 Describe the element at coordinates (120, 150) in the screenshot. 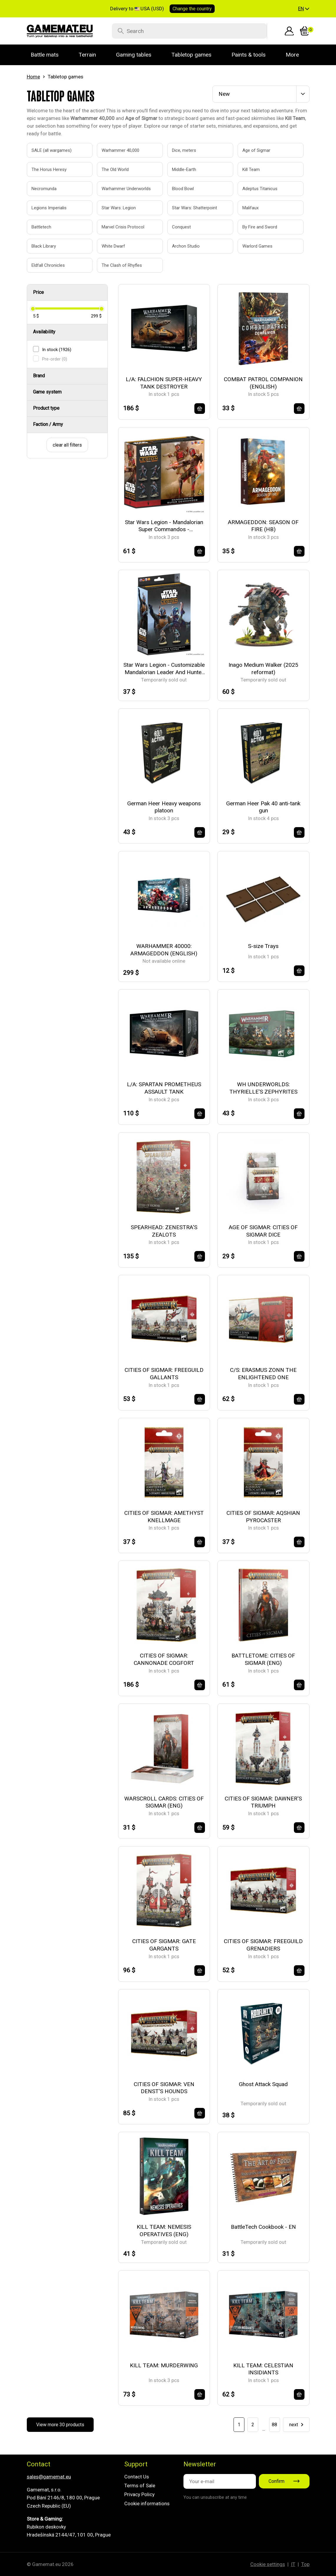

I see `Warhammer 40,000` at that location.